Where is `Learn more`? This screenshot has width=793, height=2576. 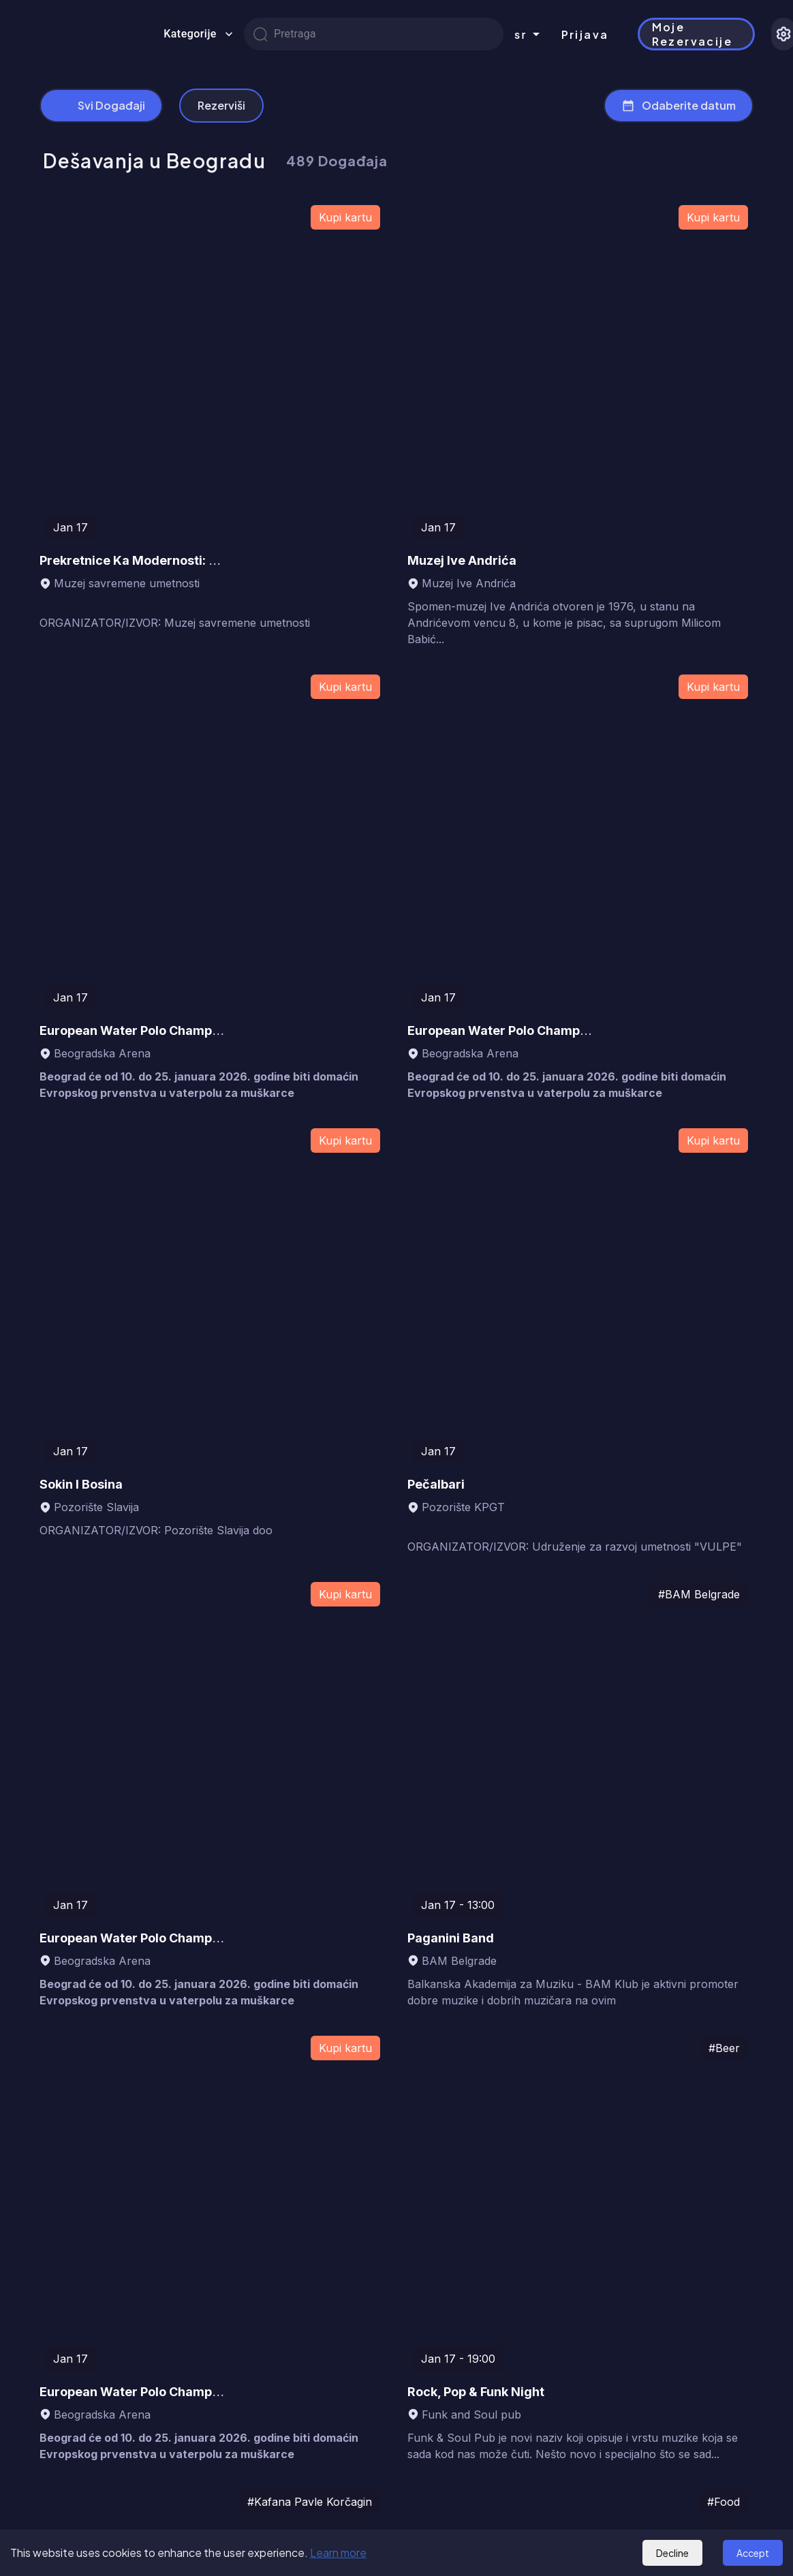 Learn more is located at coordinates (338, 2552).